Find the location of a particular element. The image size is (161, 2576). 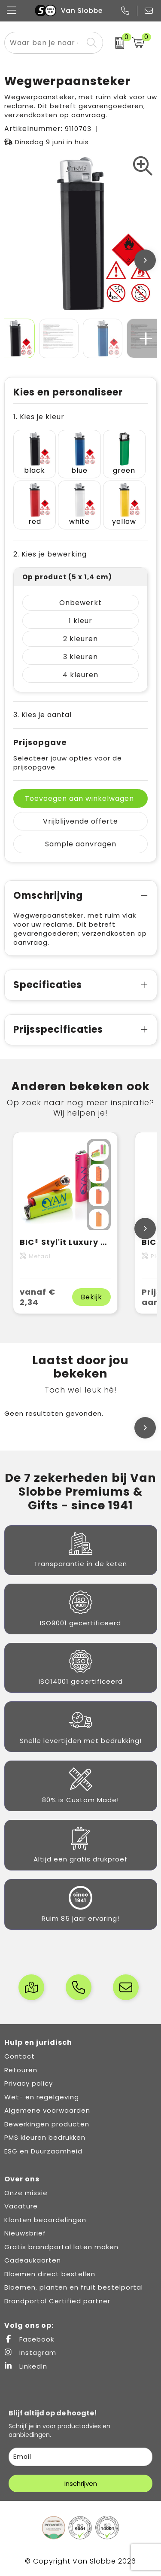

[email] is located at coordinates (80, 2457).